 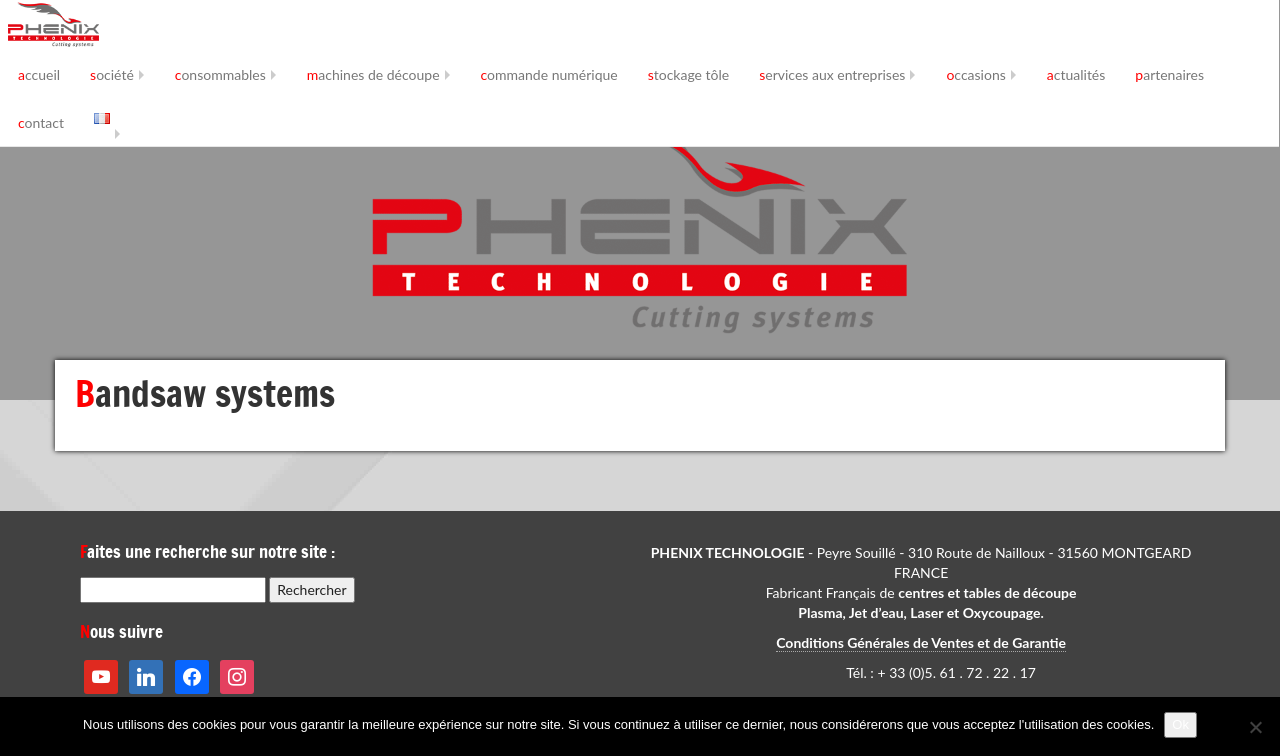 What do you see at coordinates (1255, 727) in the screenshot?
I see `[No]` at bounding box center [1255, 727].